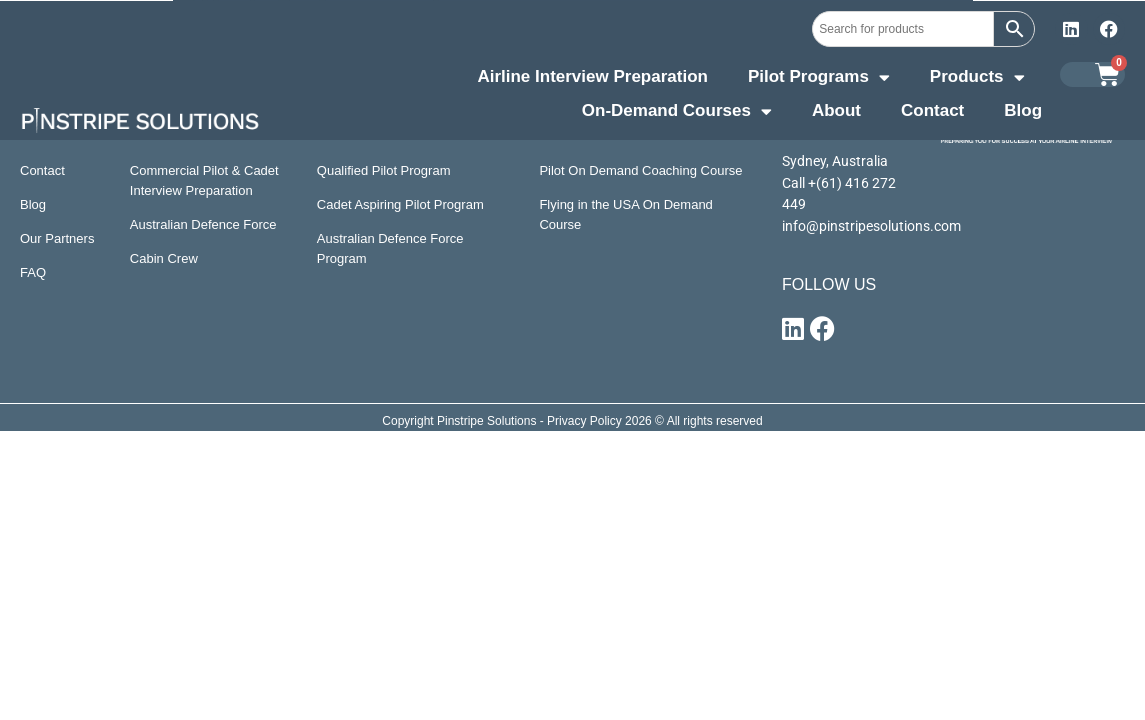 The height and width of the screenshot is (720, 1145). I want to click on Qualified Pilot Program, so click(384, 170).